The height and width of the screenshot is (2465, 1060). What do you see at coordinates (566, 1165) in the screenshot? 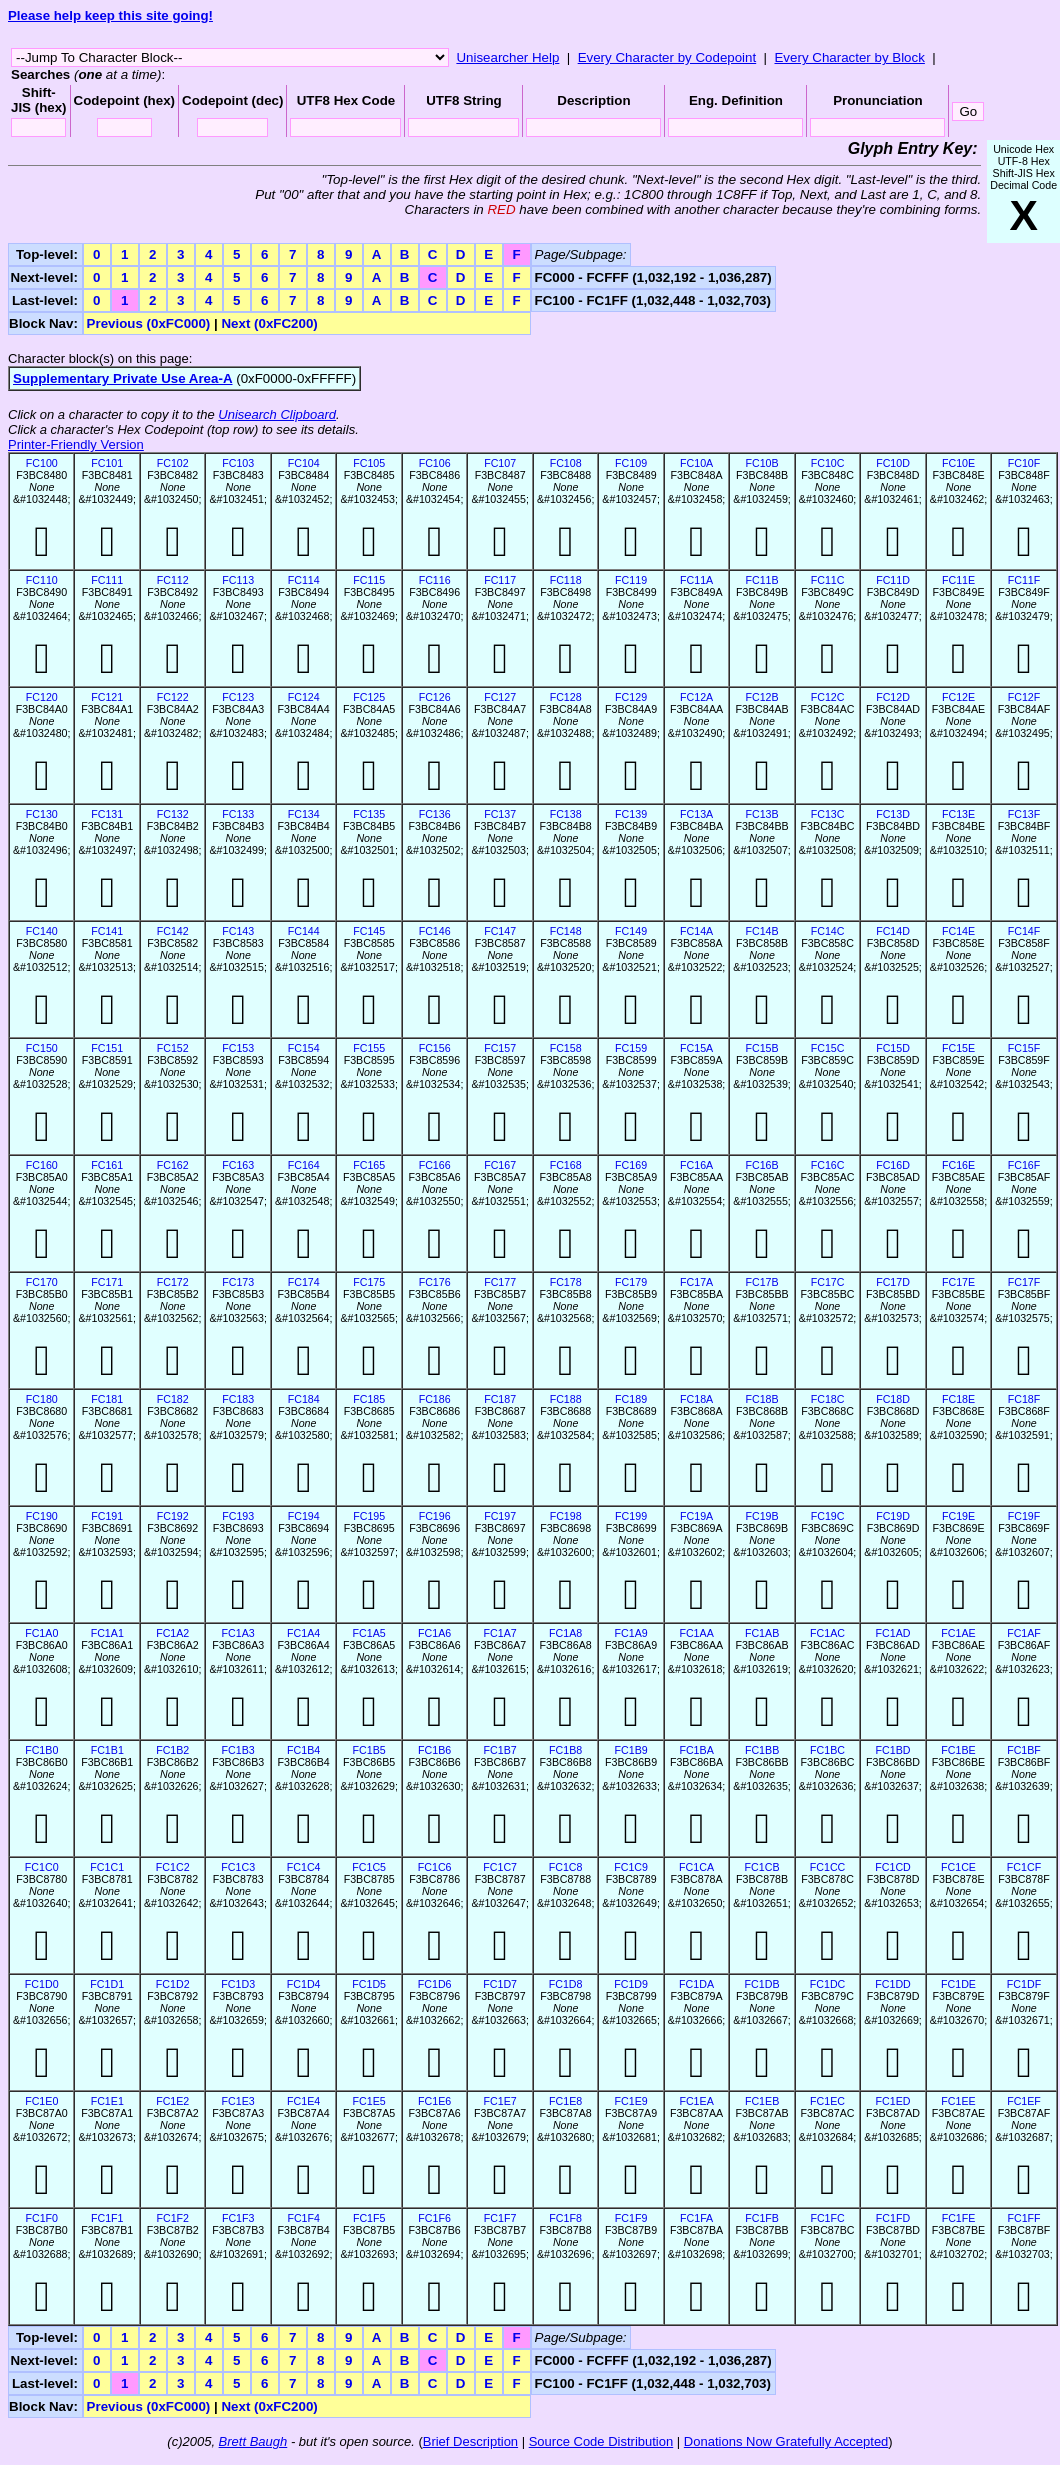
I see `FC168` at bounding box center [566, 1165].